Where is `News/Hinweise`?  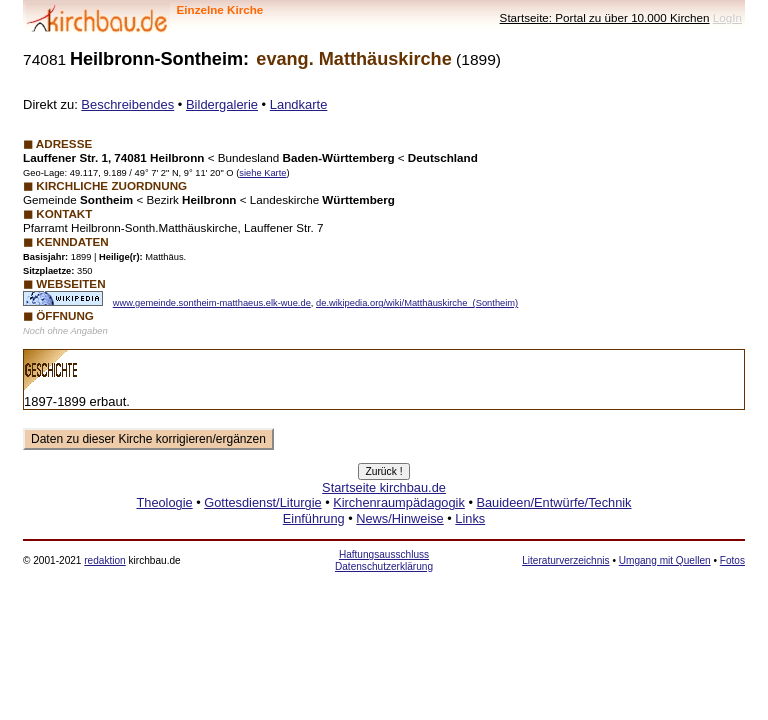
News/Hinweise is located at coordinates (399, 518).